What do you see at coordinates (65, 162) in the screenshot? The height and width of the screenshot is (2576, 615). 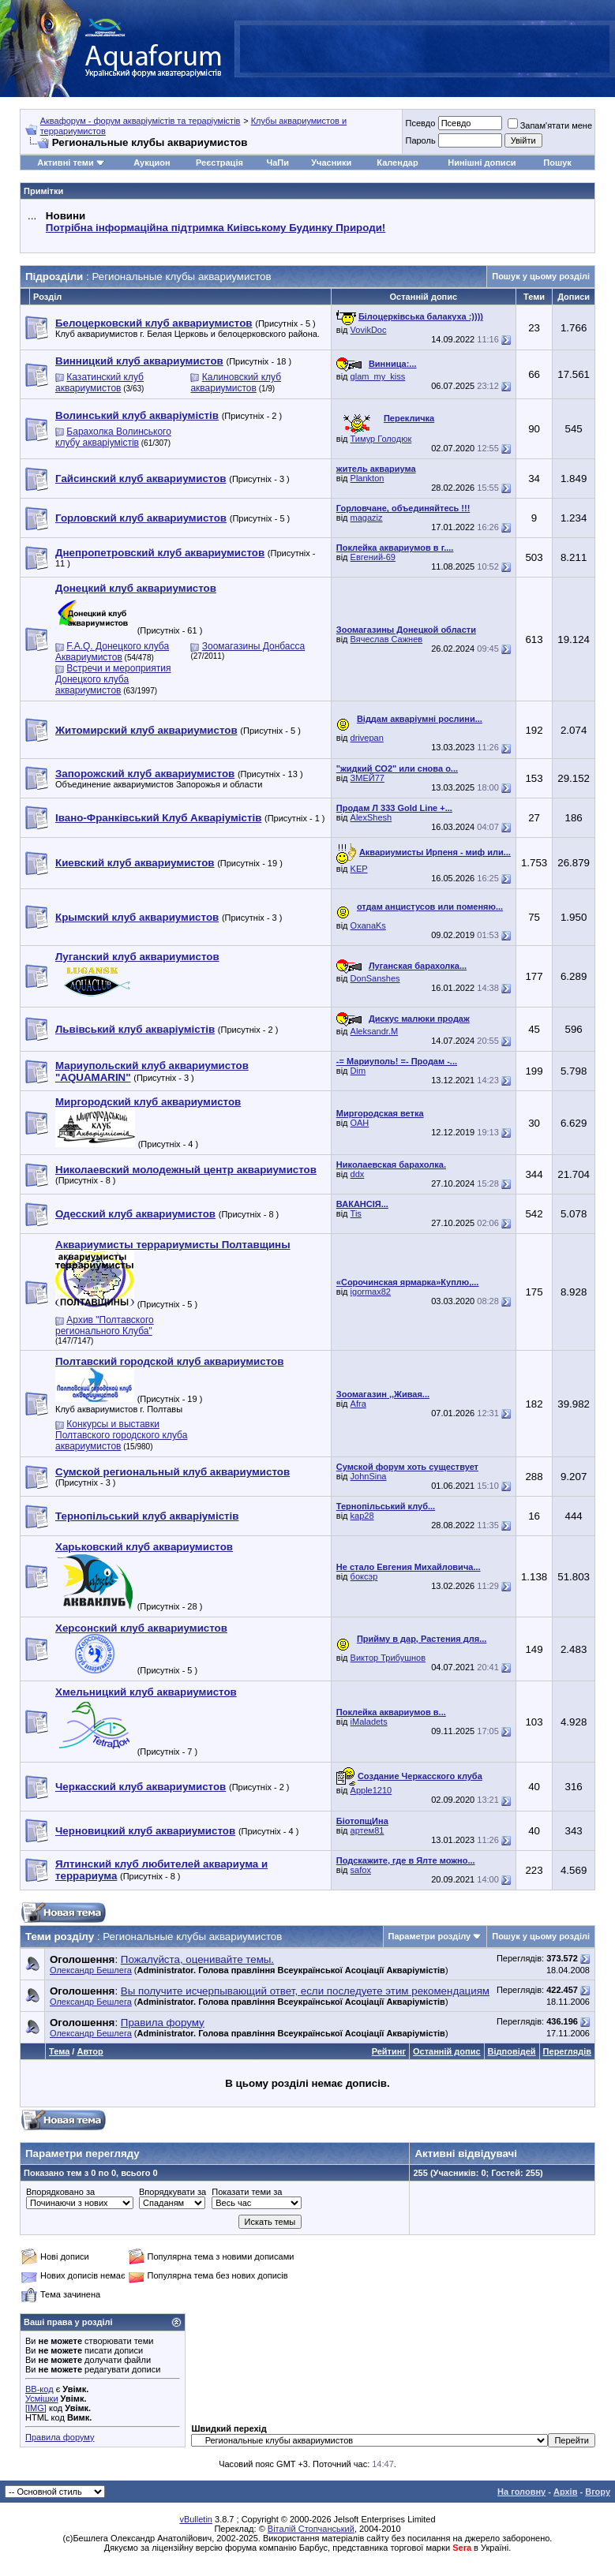 I see `Активні теми` at bounding box center [65, 162].